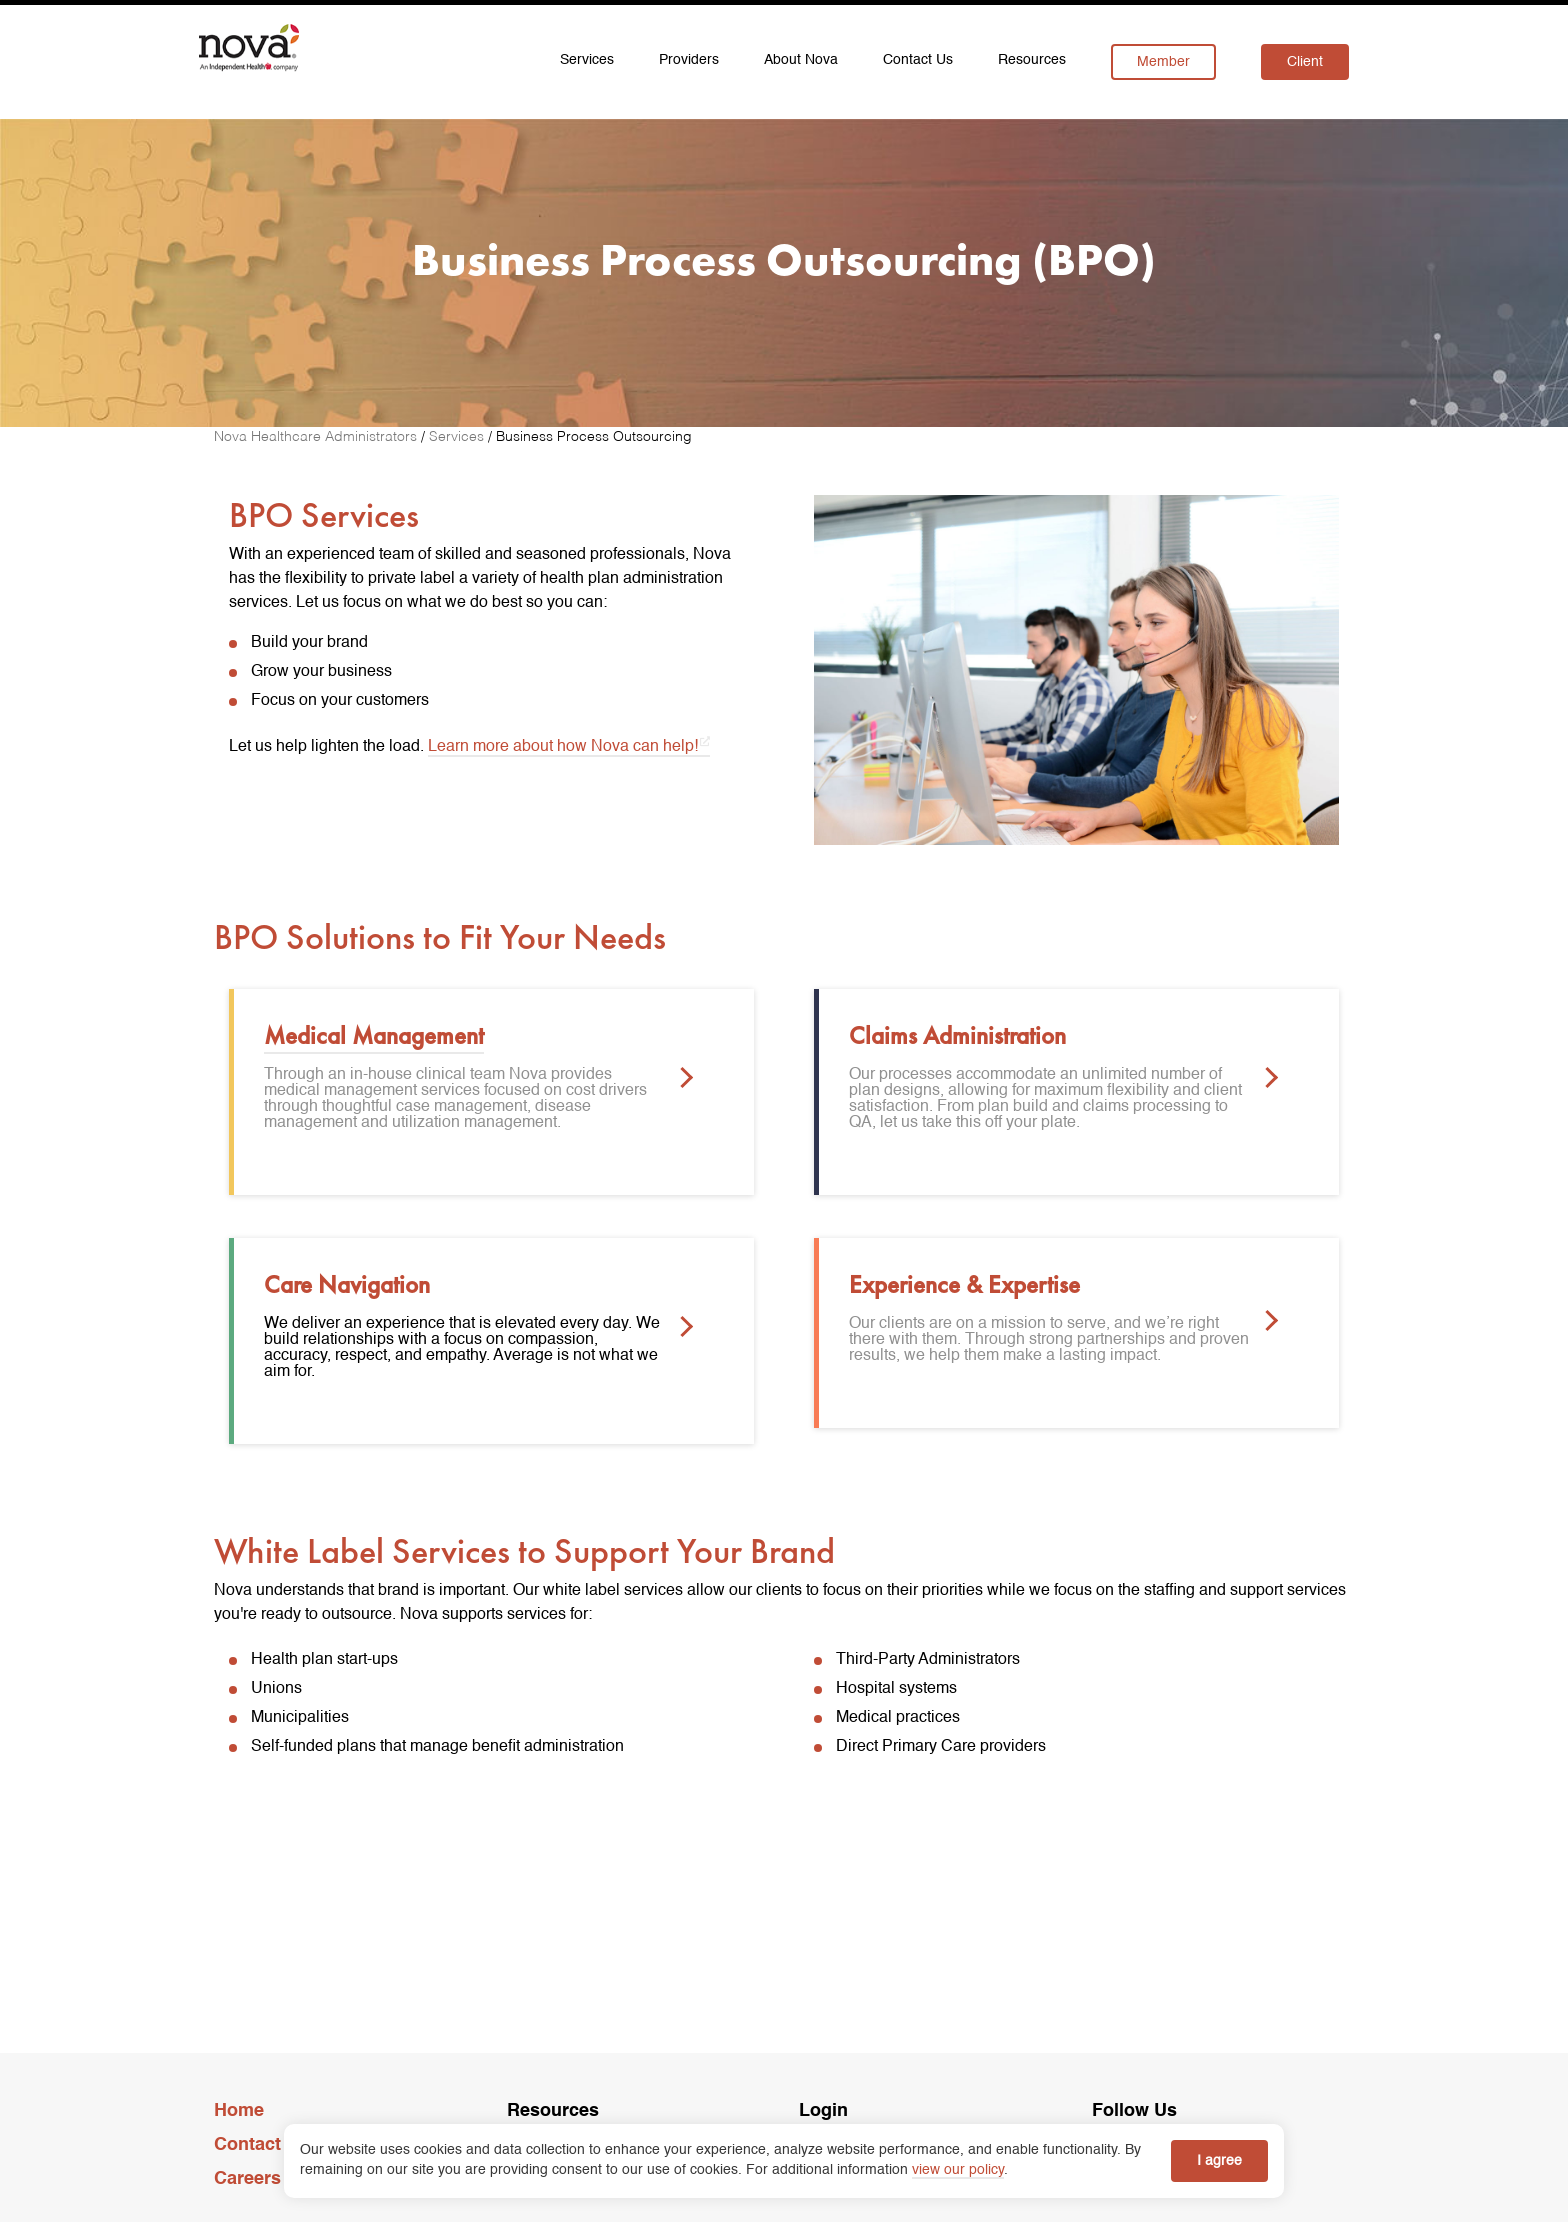  What do you see at coordinates (1032, 60) in the screenshot?
I see `Resources [menuitem]` at bounding box center [1032, 60].